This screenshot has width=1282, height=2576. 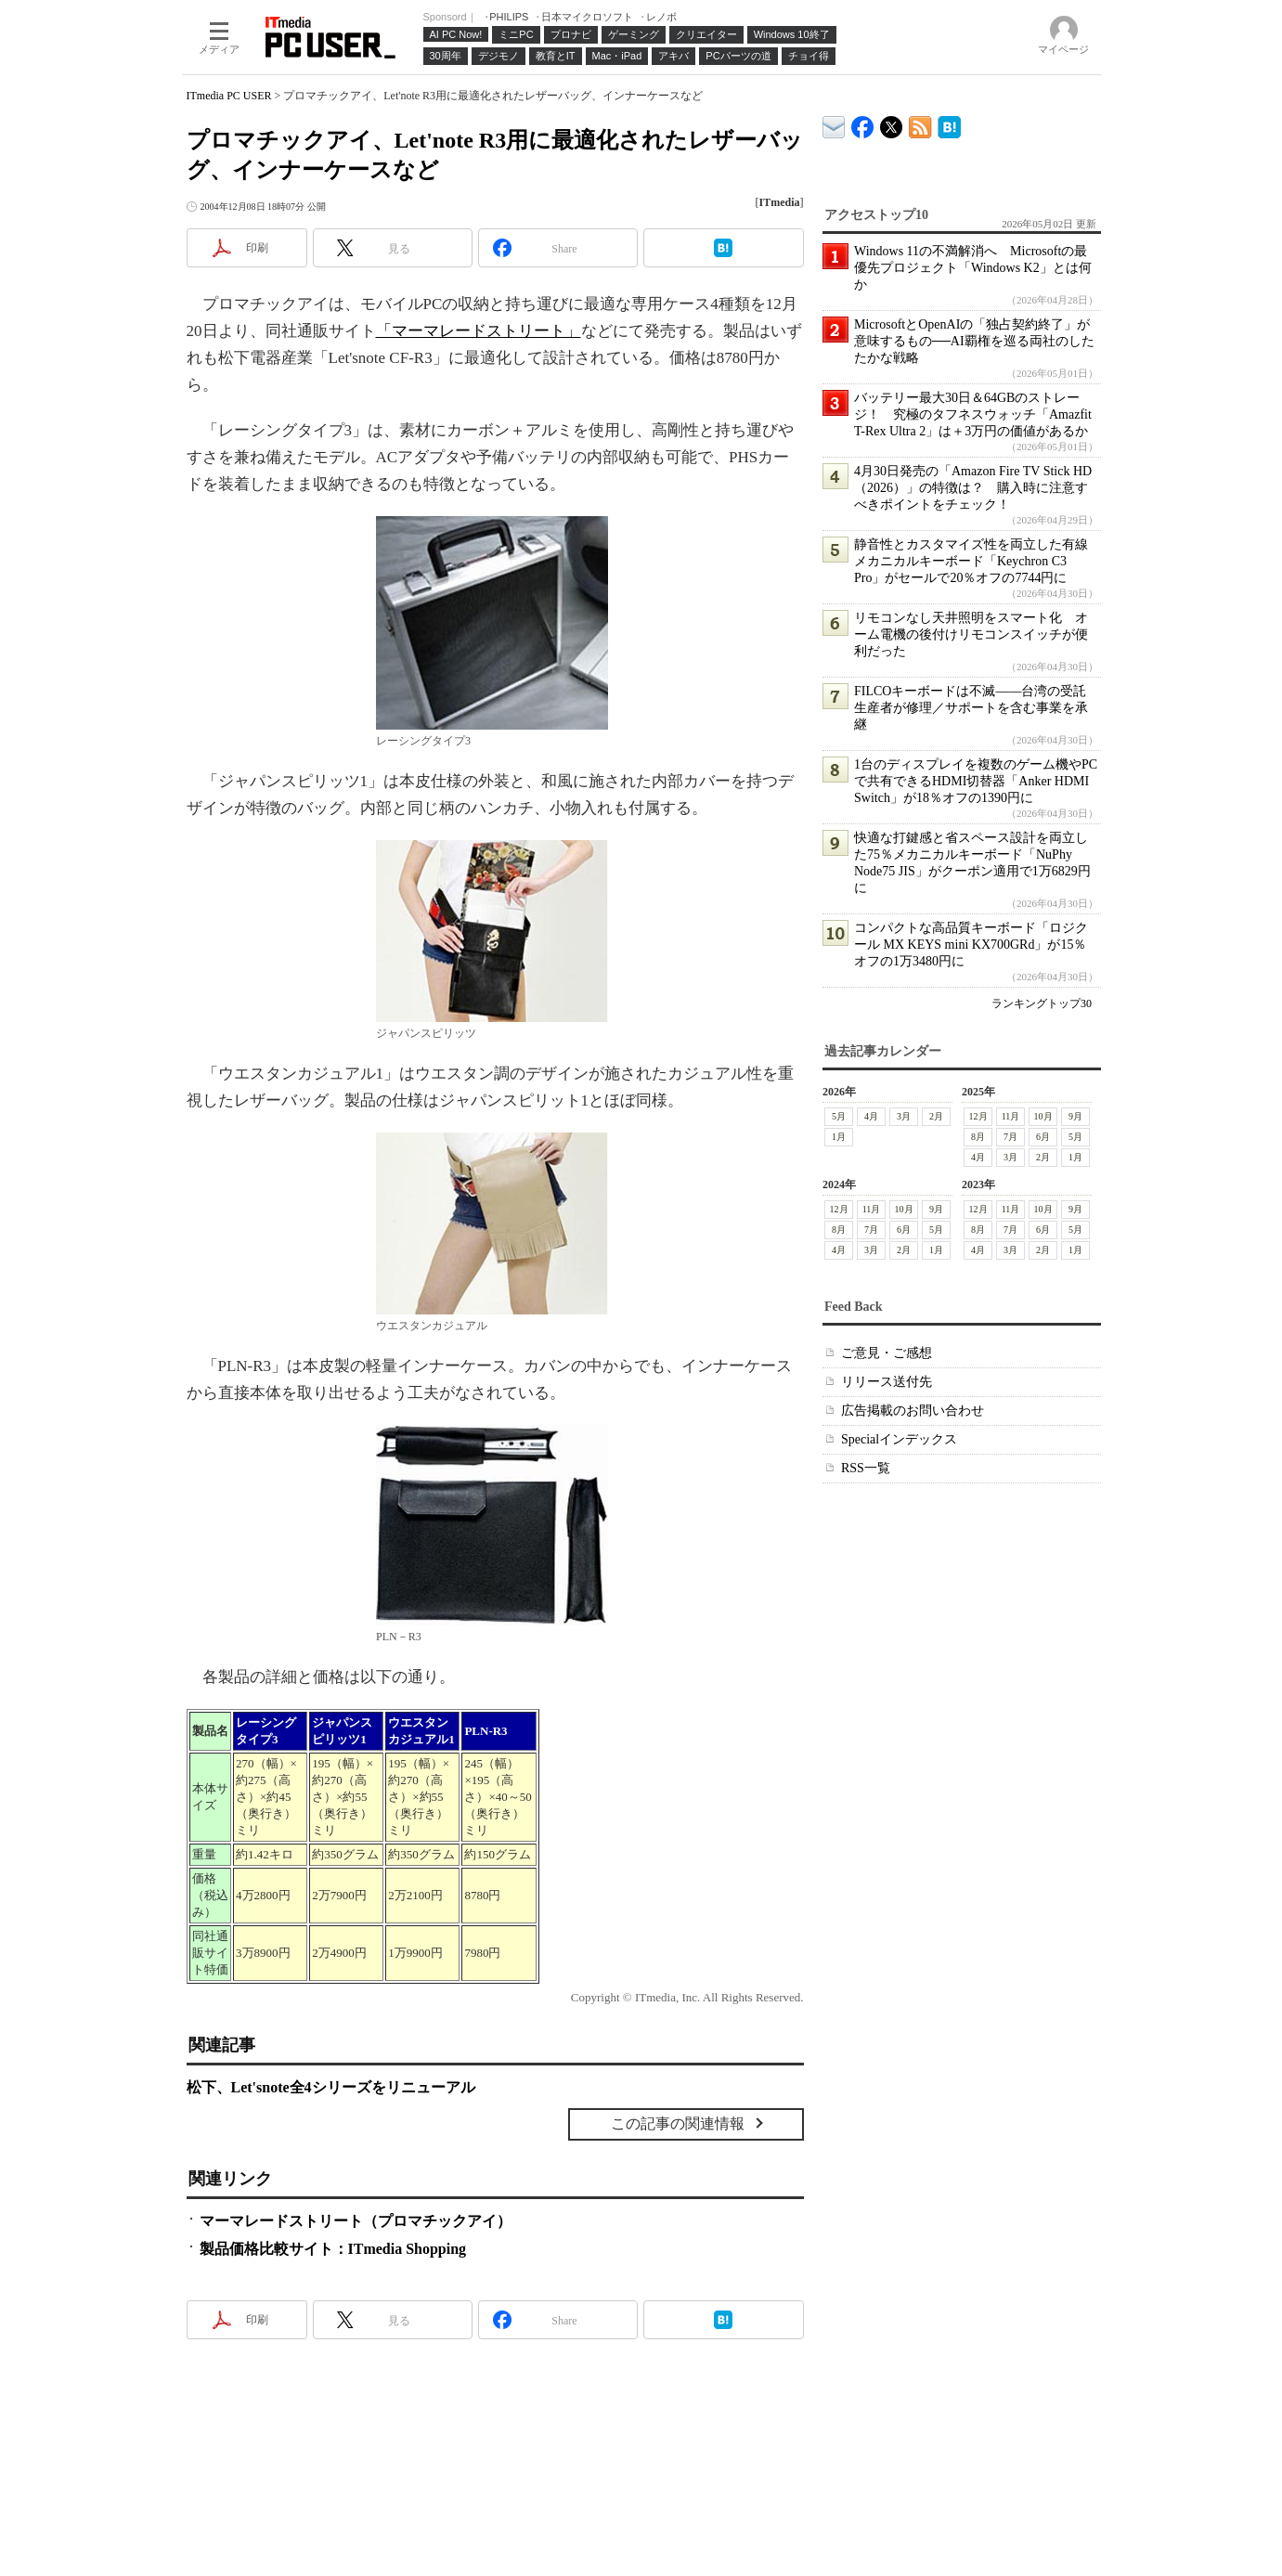 What do you see at coordinates (971, 634) in the screenshot?
I see `リモコンなし天井照明をスマート化 オーム電機の後付けリモコンスイッチが便利だった` at bounding box center [971, 634].